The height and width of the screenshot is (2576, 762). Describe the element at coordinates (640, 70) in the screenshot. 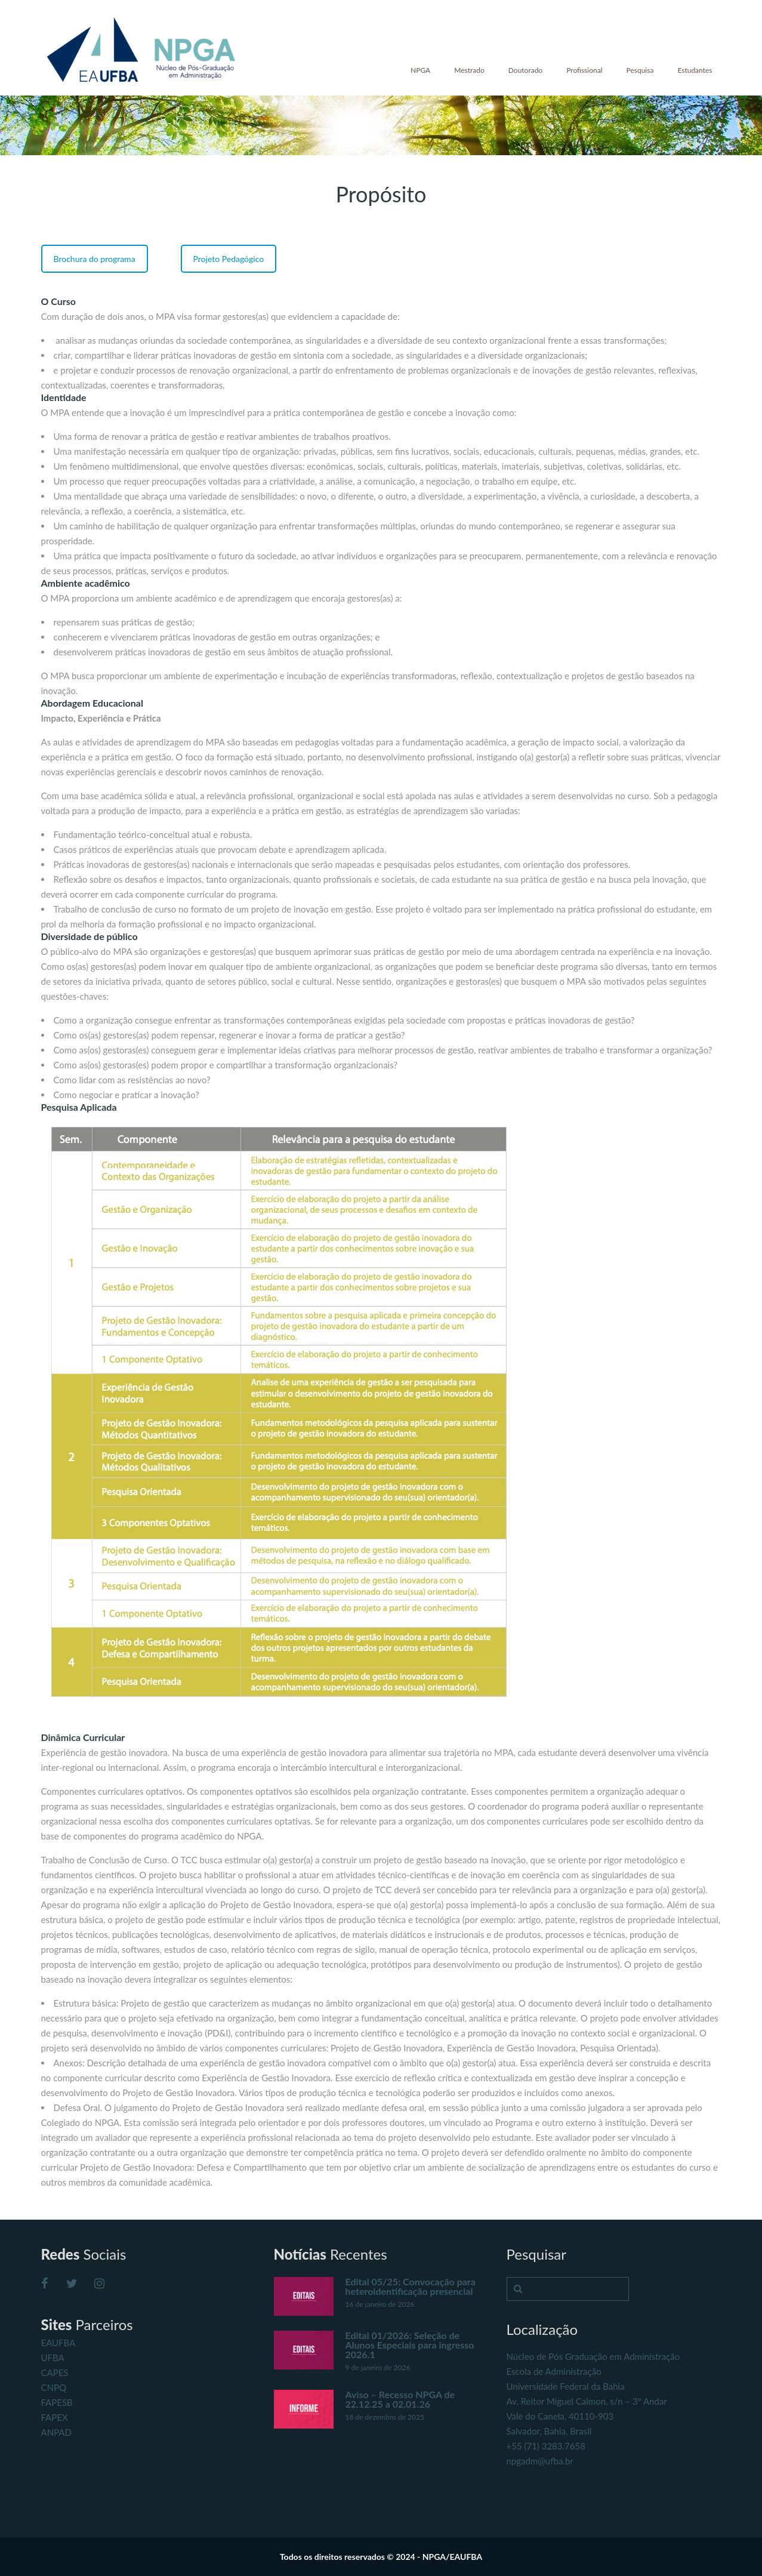

I see `Pesquisa` at that location.